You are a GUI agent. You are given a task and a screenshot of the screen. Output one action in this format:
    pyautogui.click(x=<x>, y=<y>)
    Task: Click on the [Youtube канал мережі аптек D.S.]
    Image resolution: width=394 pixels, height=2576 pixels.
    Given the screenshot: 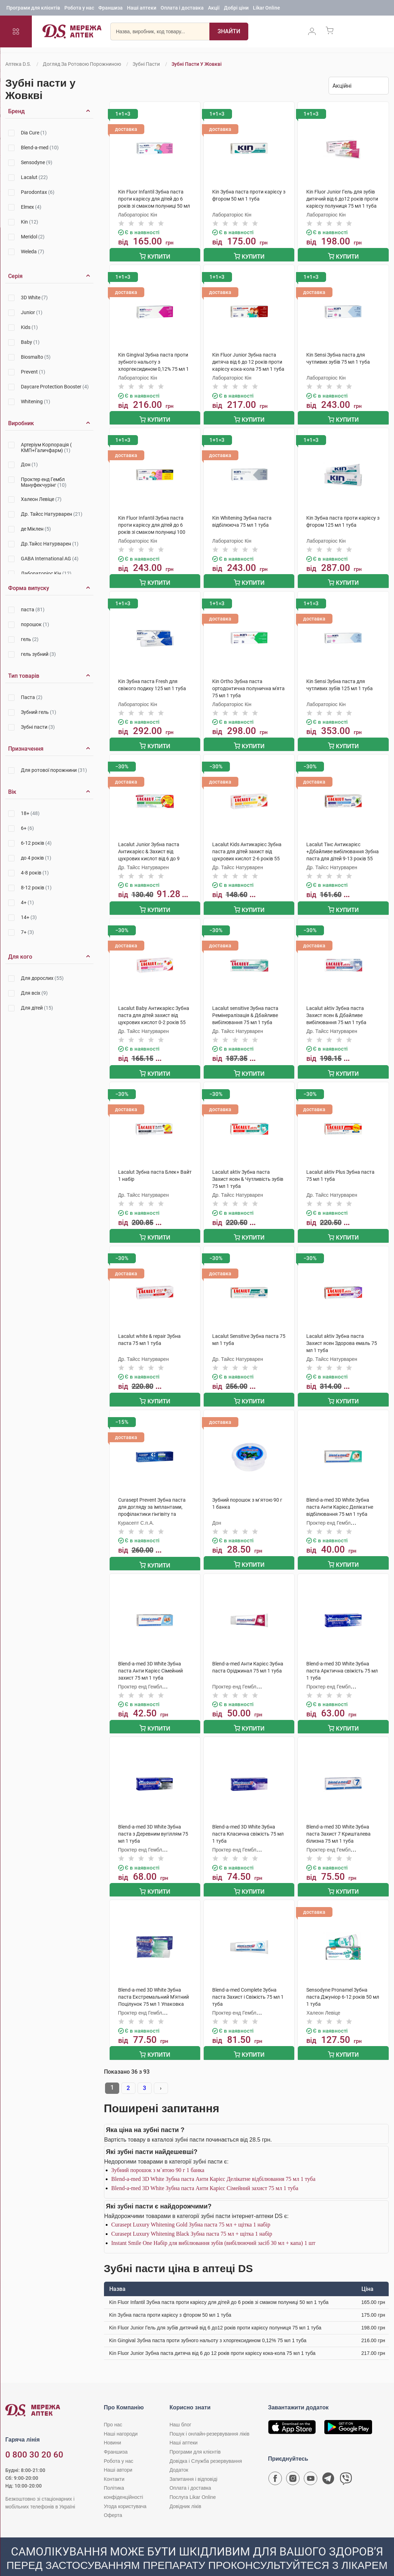 What is the action you would take?
    pyautogui.click(x=310, y=2464)
    